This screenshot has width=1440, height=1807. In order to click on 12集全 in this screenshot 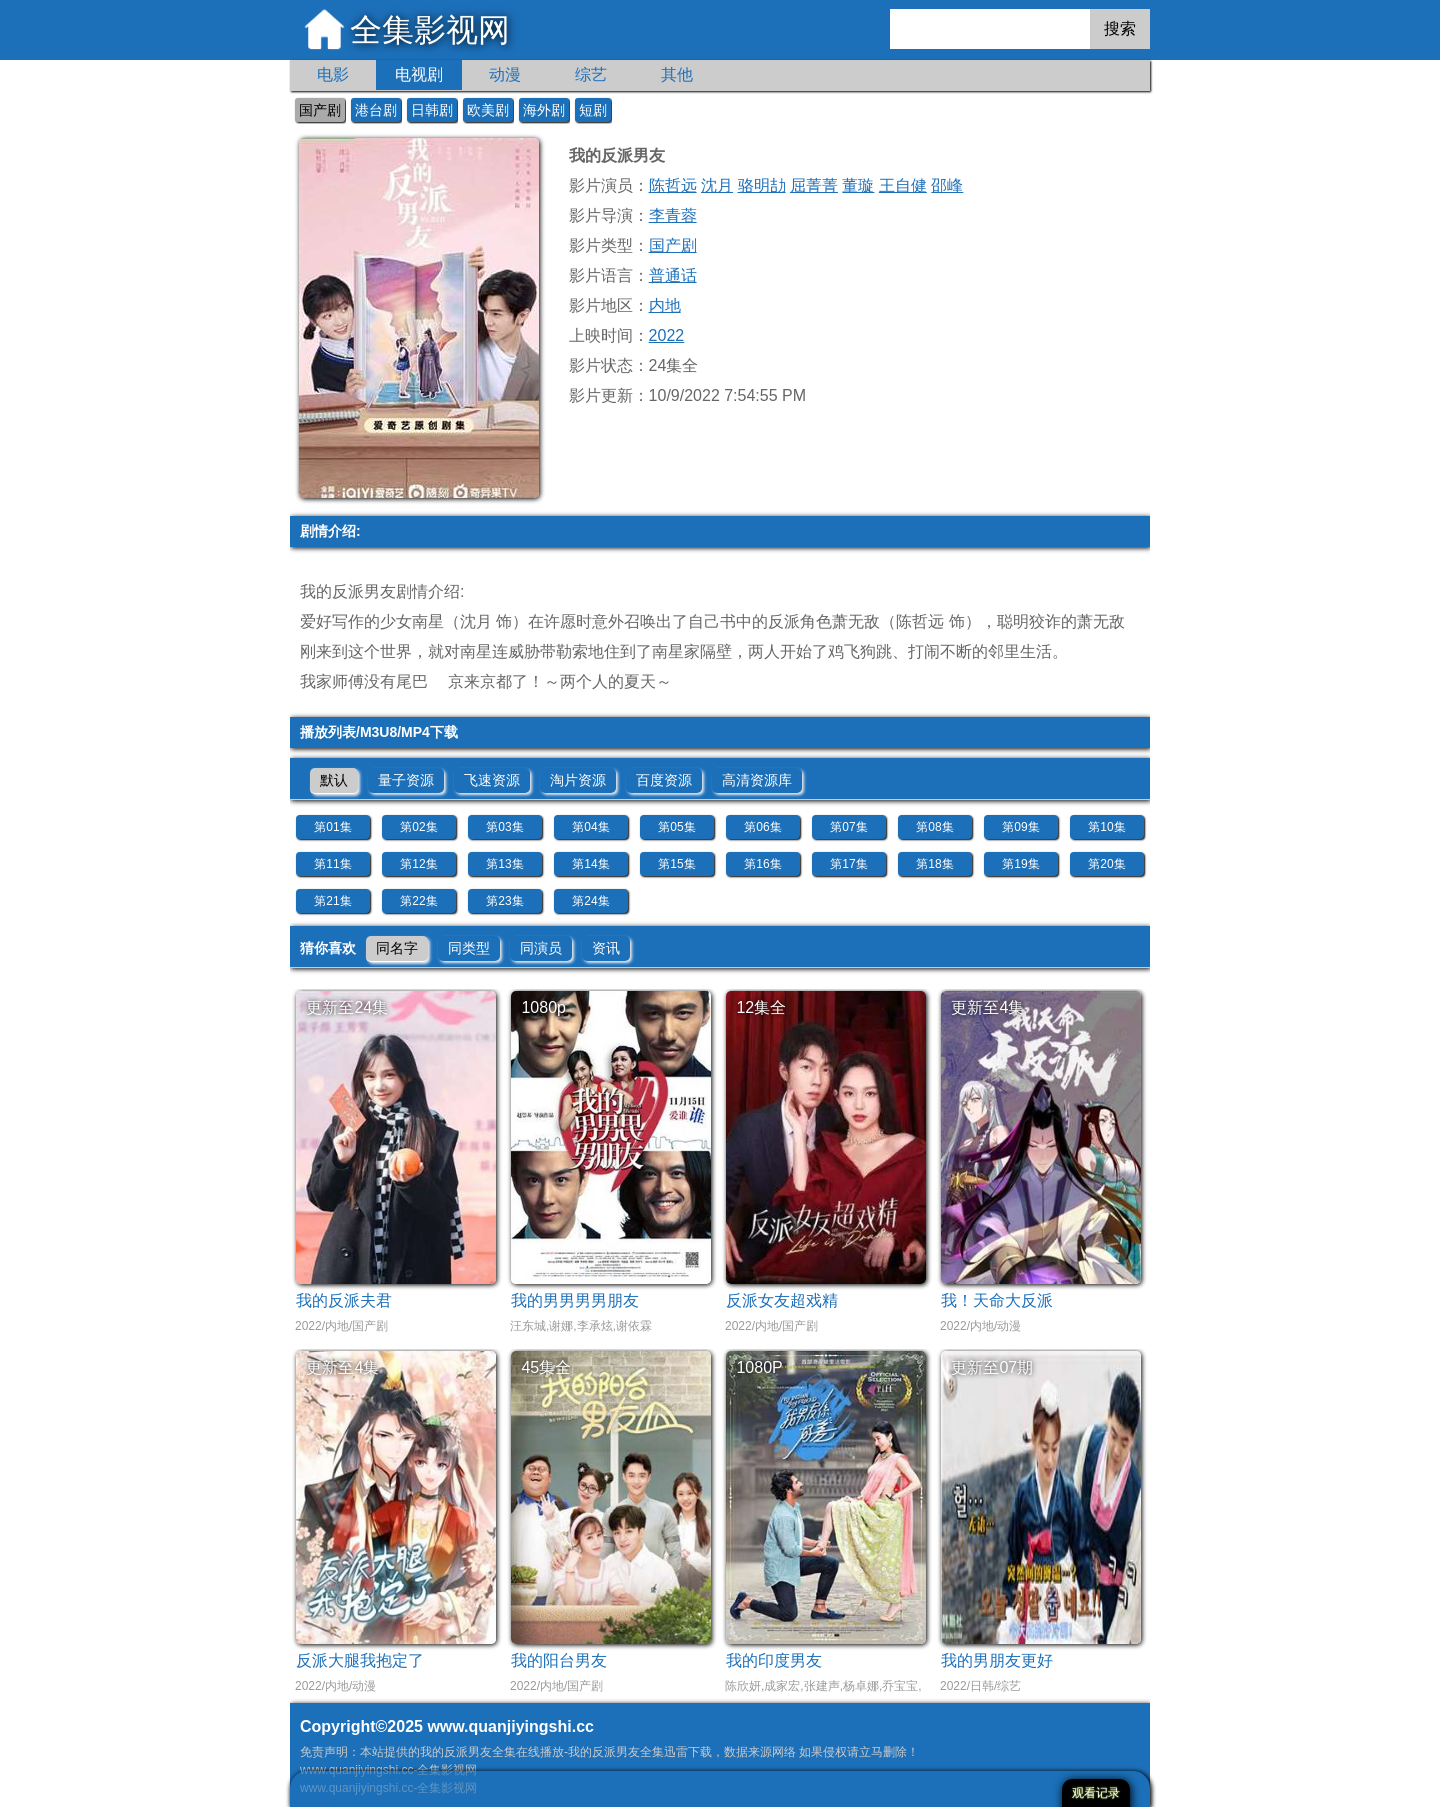, I will do `click(761, 1007)`.